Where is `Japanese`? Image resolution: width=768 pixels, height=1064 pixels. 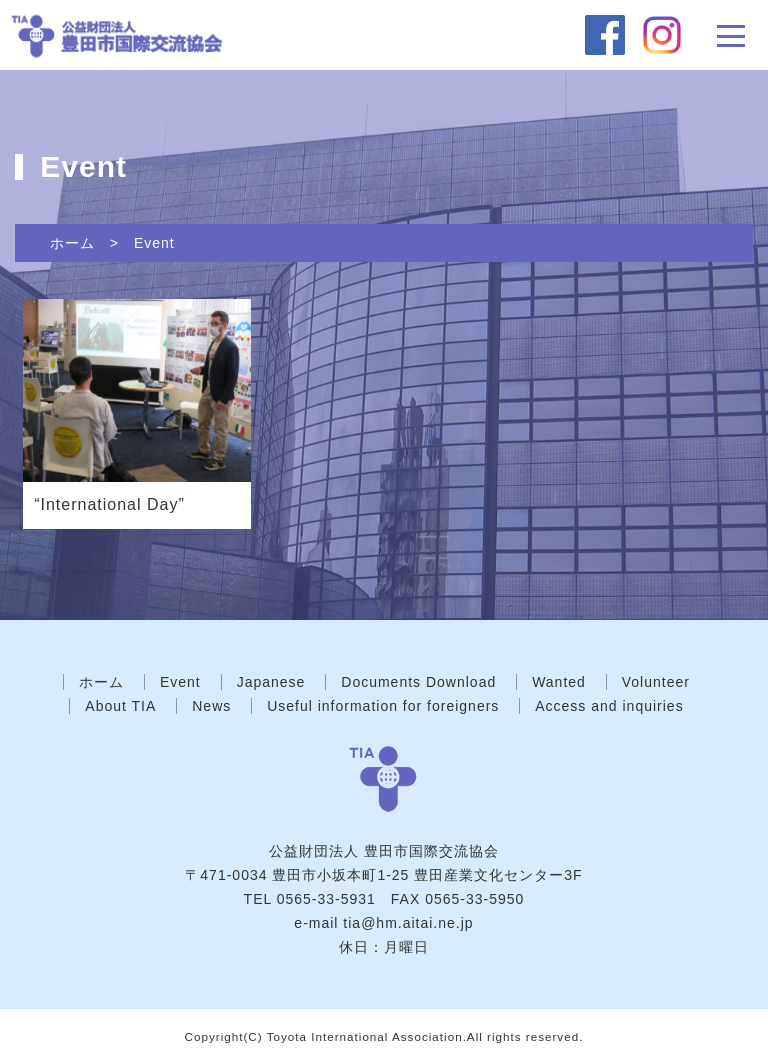
Japanese is located at coordinates (271, 682).